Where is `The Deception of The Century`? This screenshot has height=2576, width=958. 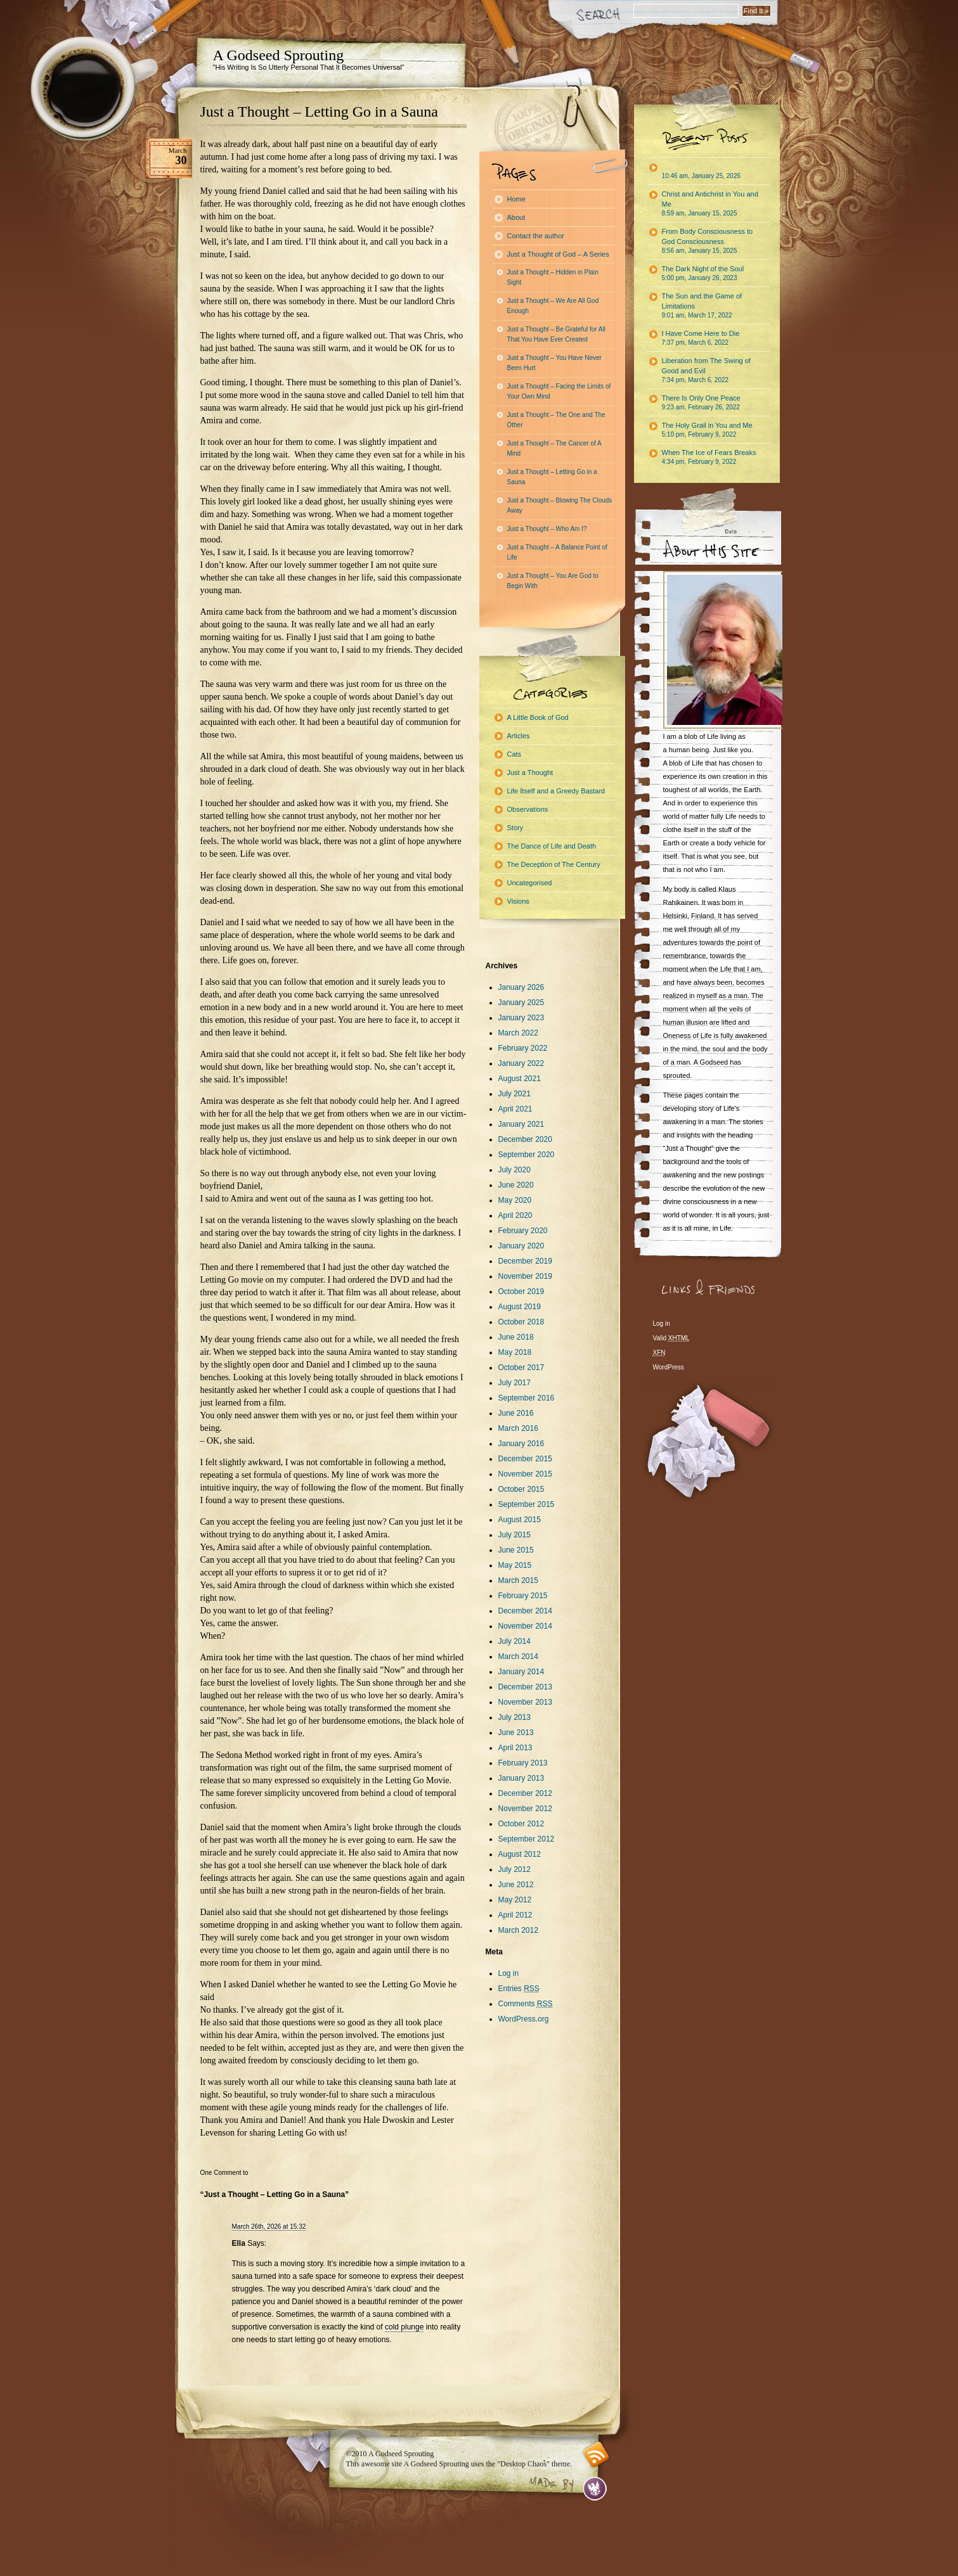 The Deception of The Century is located at coordinates (553, 864).